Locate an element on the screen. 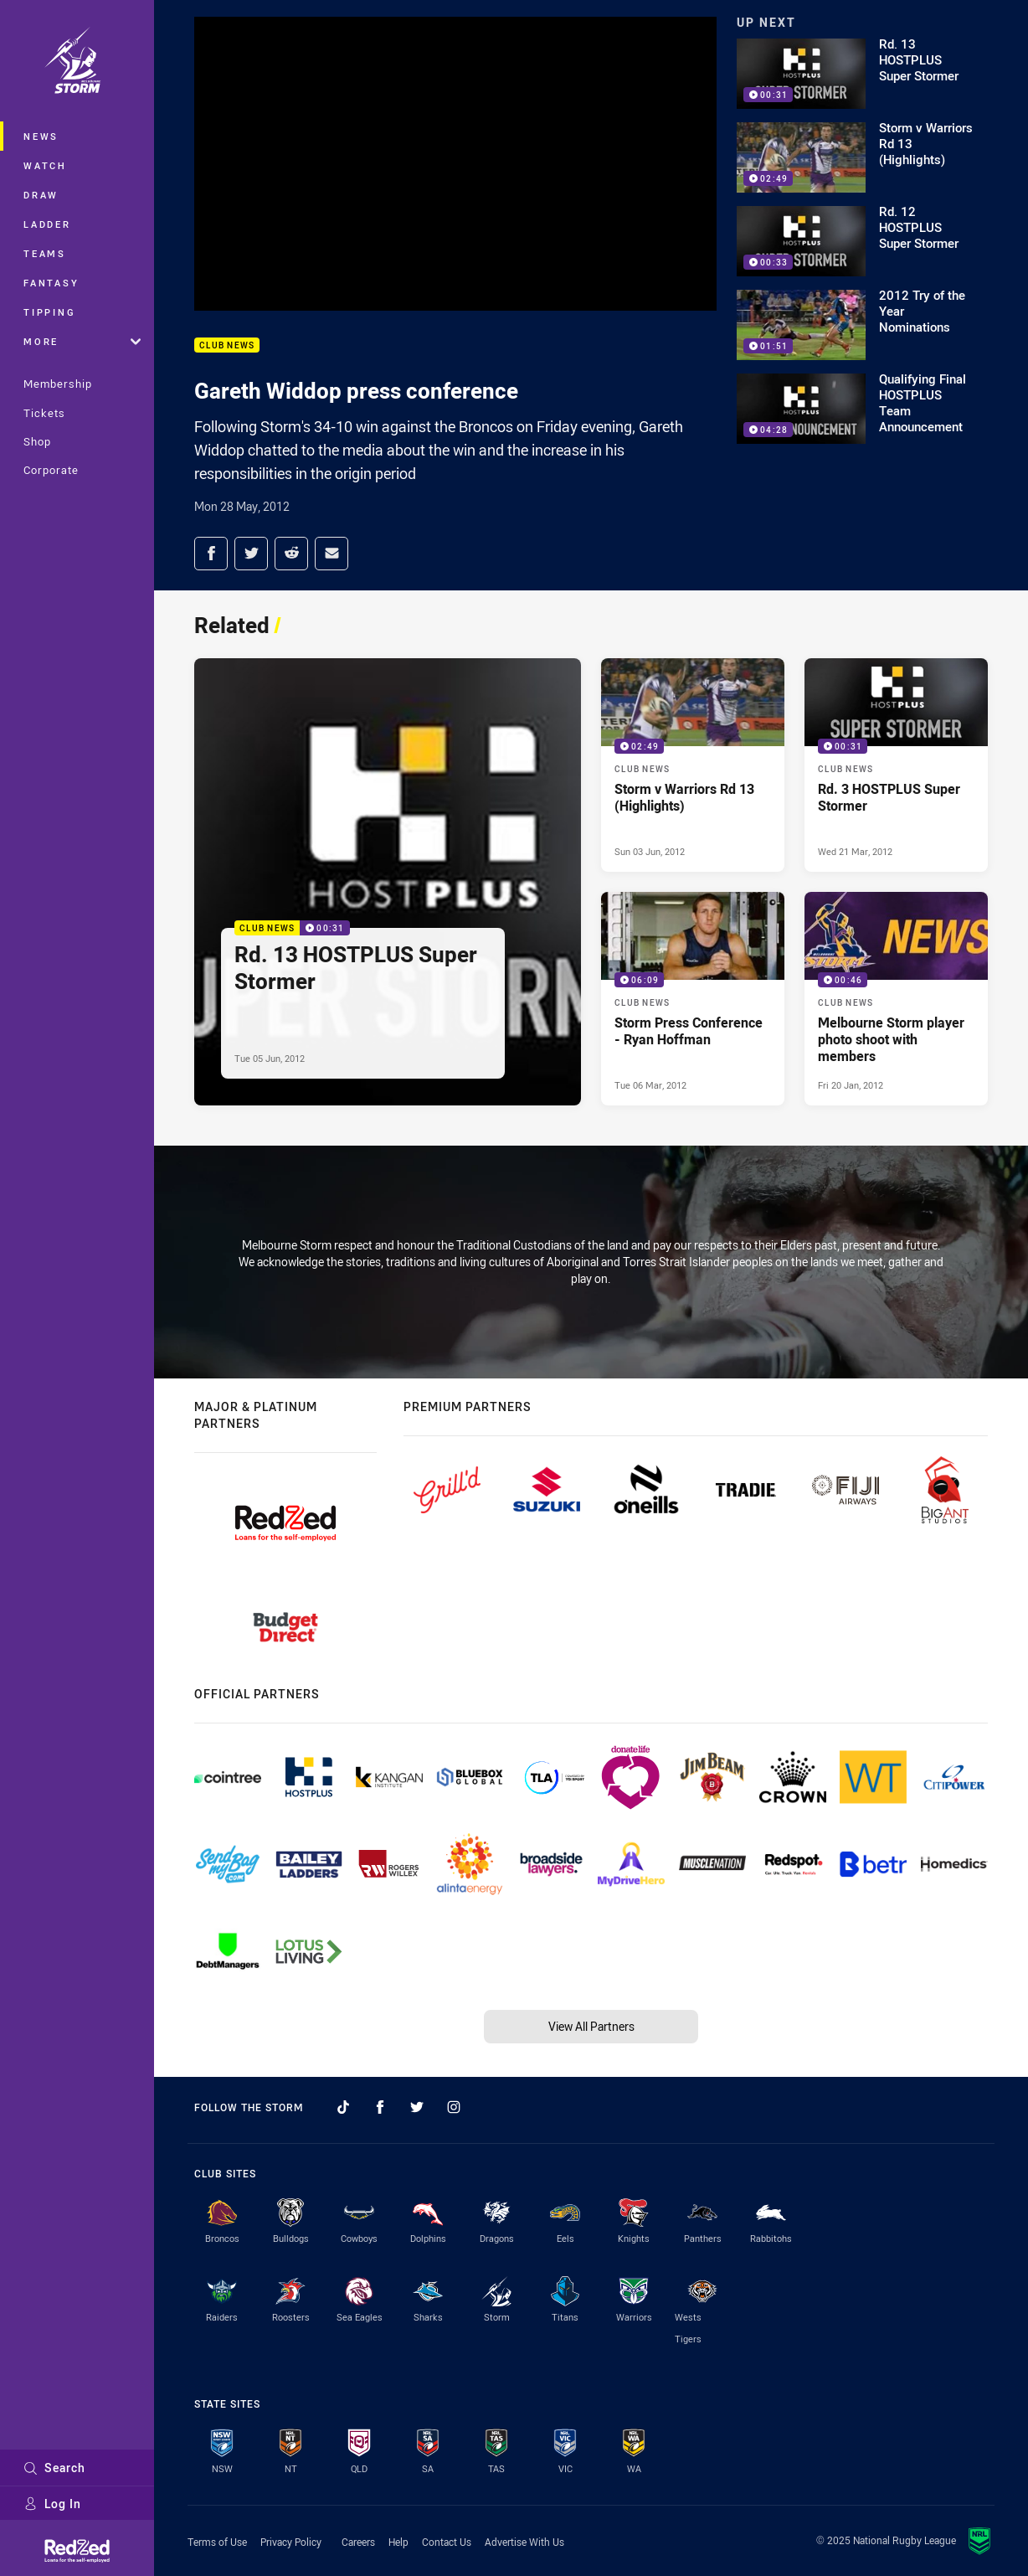 This screenshot has width=1028, height=2576. [Follow on Twitter] is located at coordinates (417, 2107).